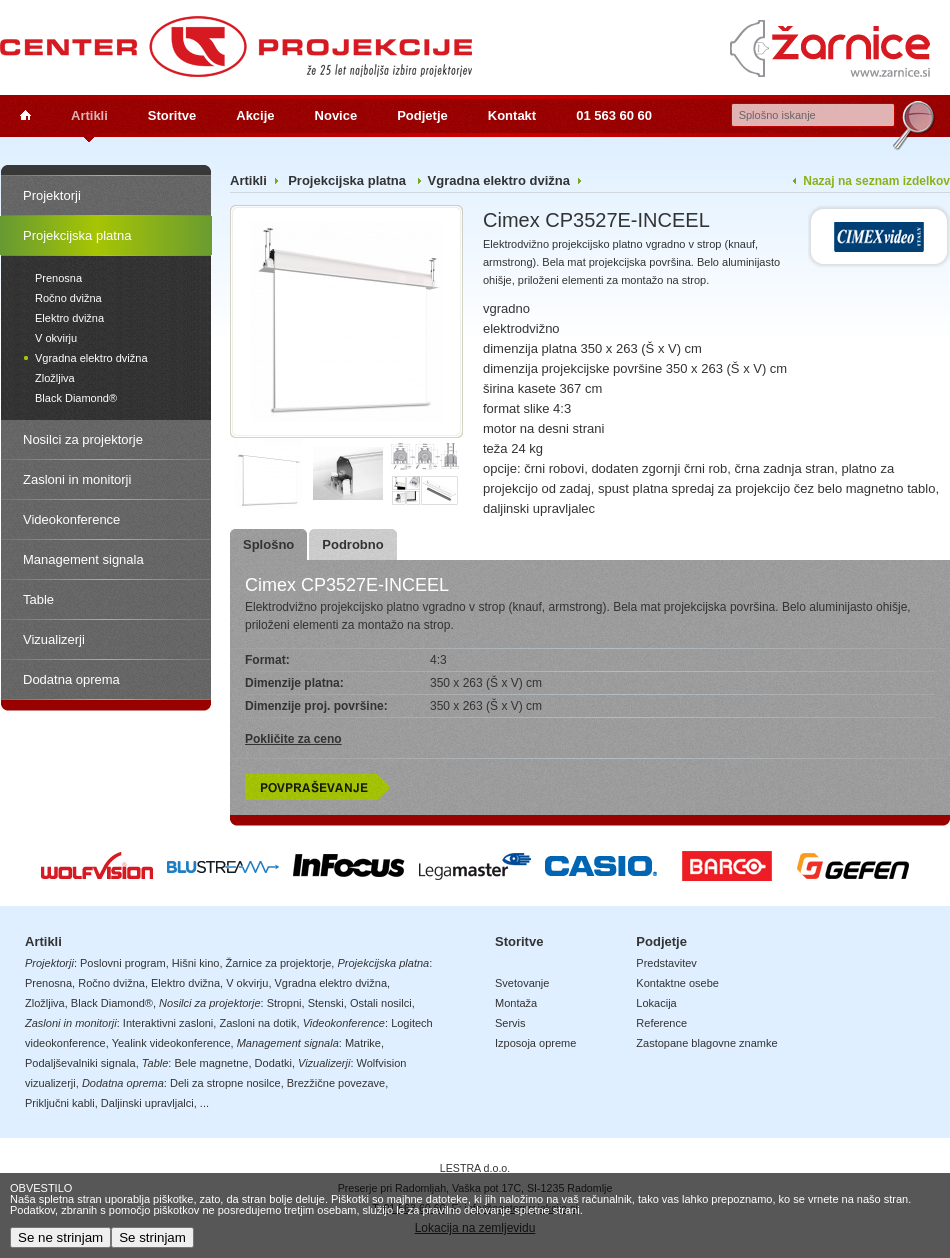 The image size is (950, 1258). Describe the element at coordinates (147, 1103) in the screenshot. I see `Daljinski upravljalci` at that location.